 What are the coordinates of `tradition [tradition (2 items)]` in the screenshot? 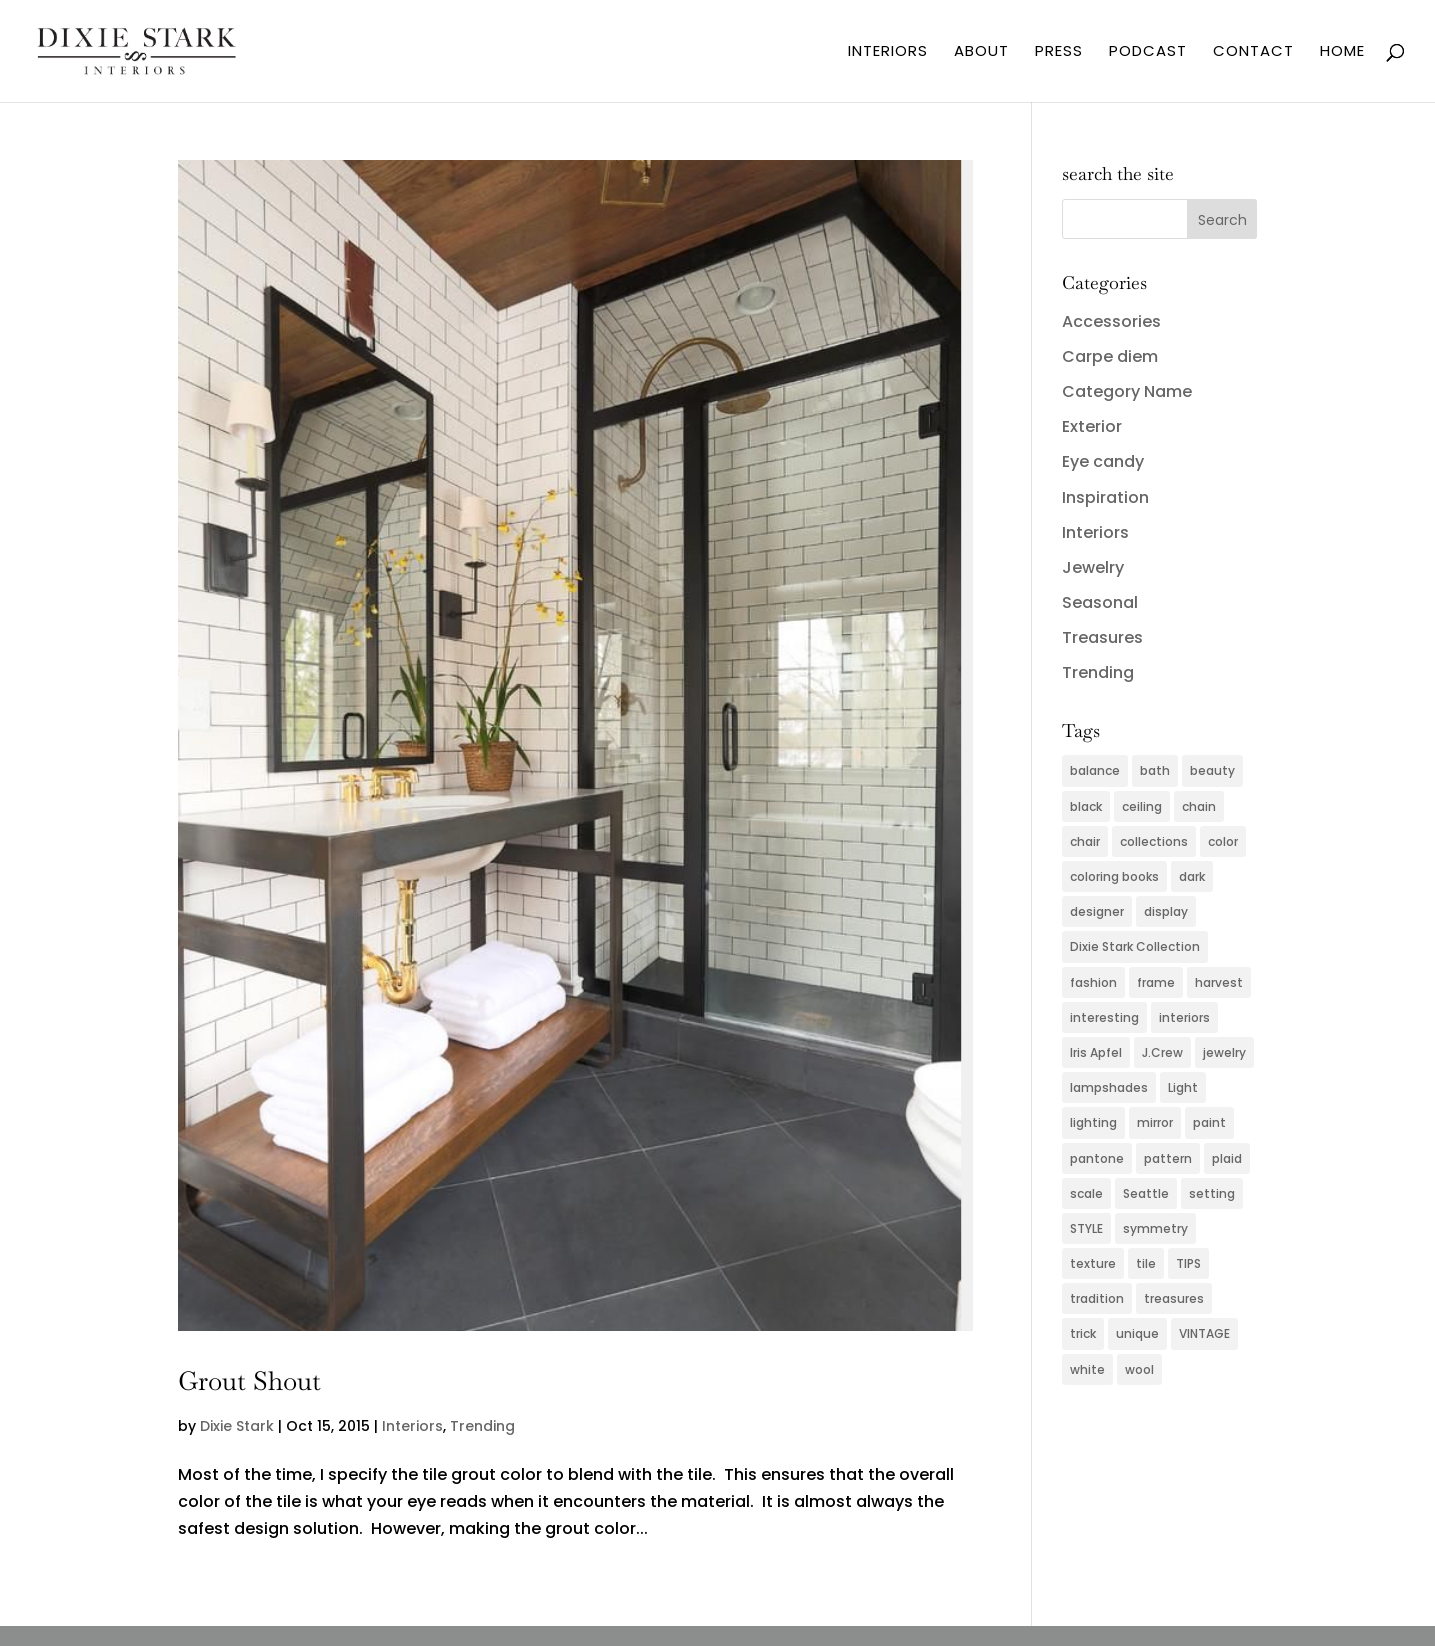 It's located at (1097, 1298).